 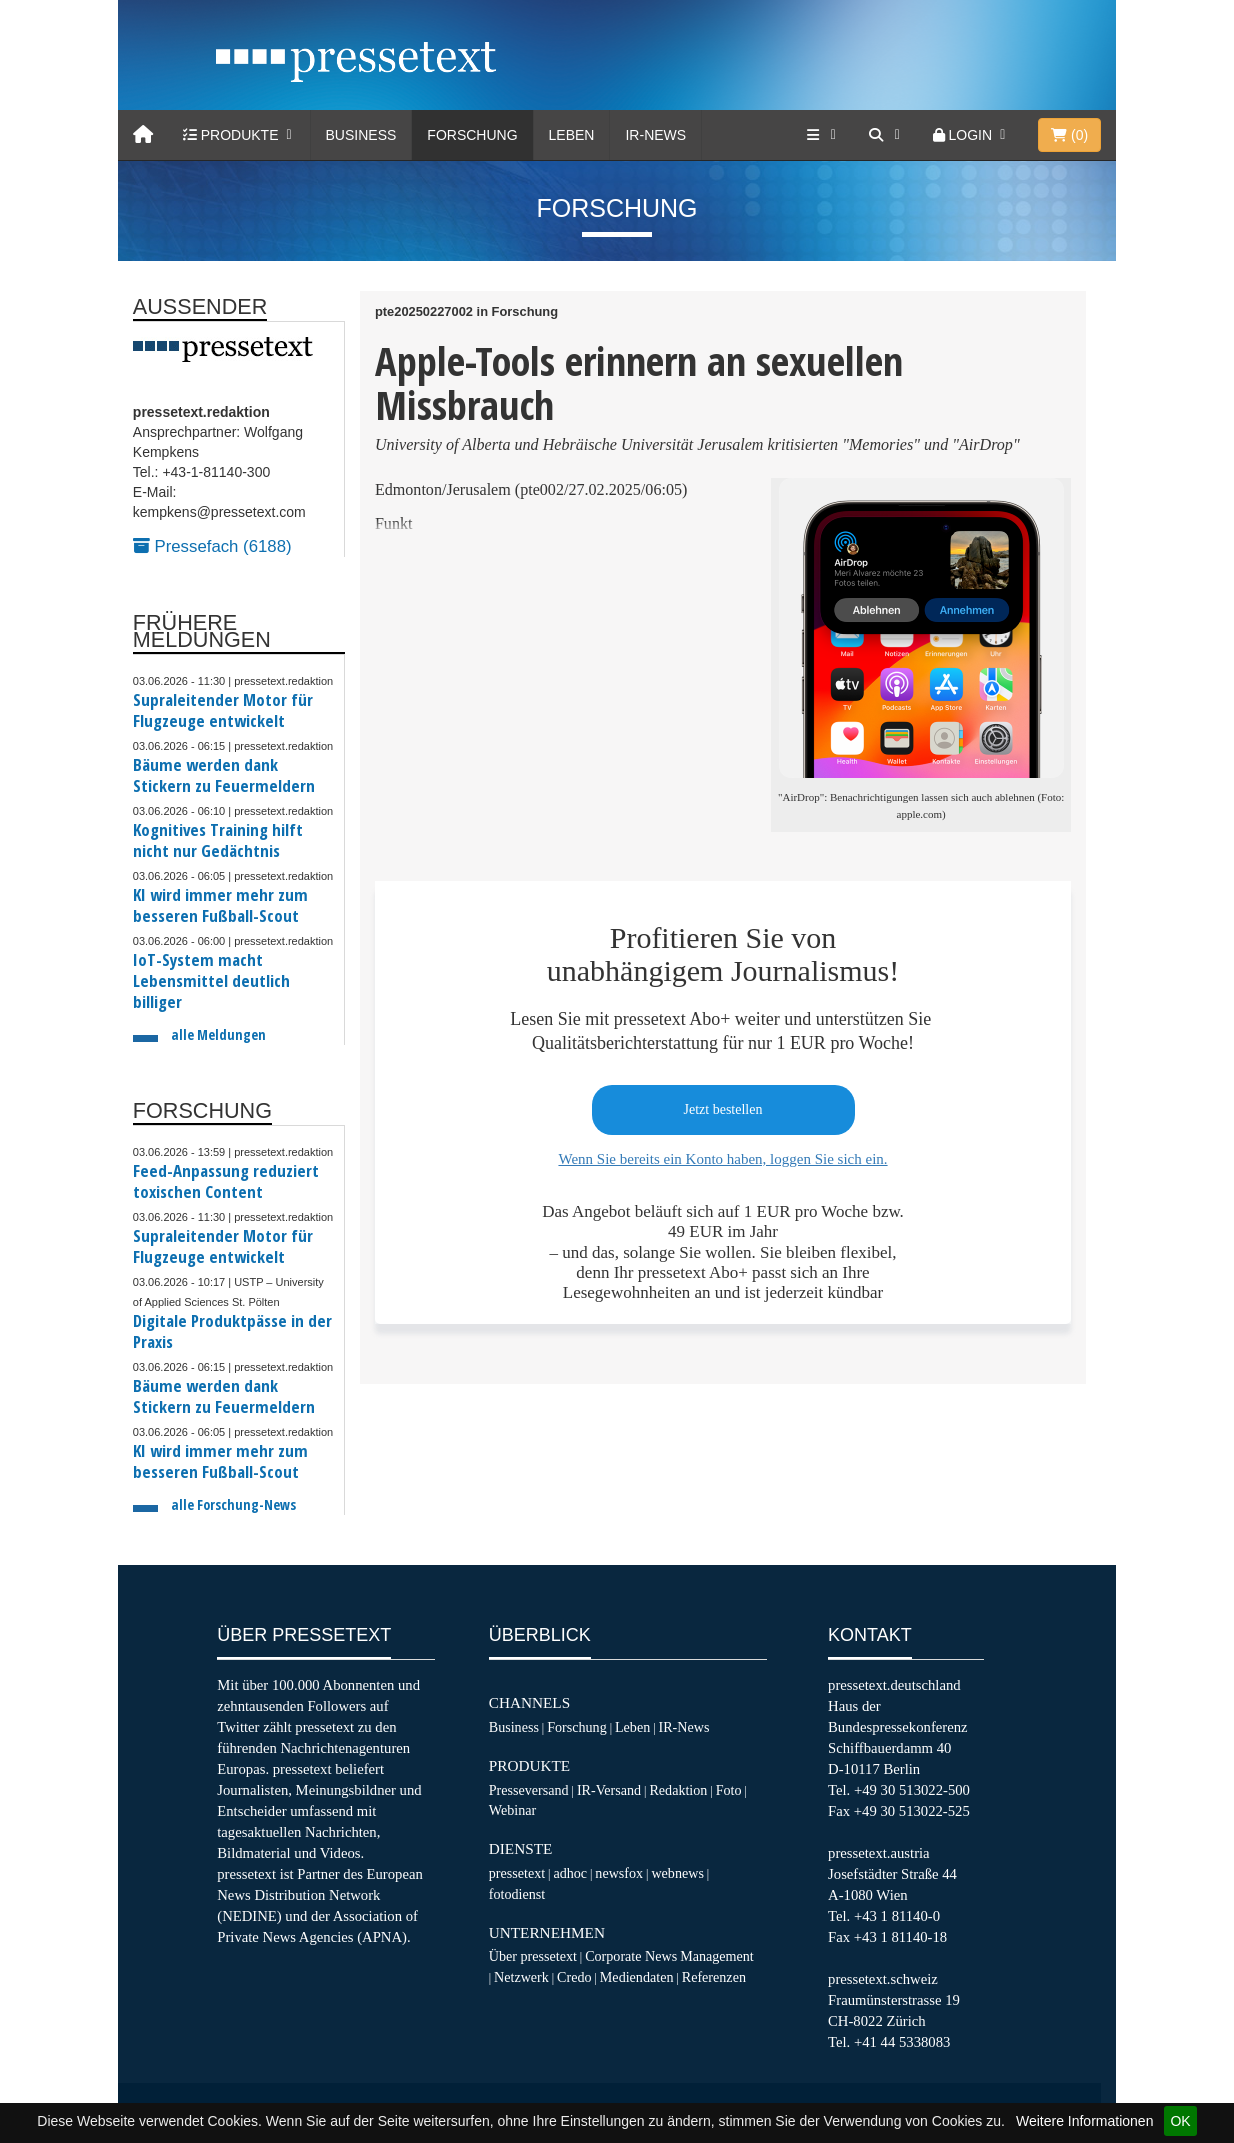 What do you see at coordinates (678, 1790) in the screenshot?
I see `Redaktion` at bounding box center [678, 1790].